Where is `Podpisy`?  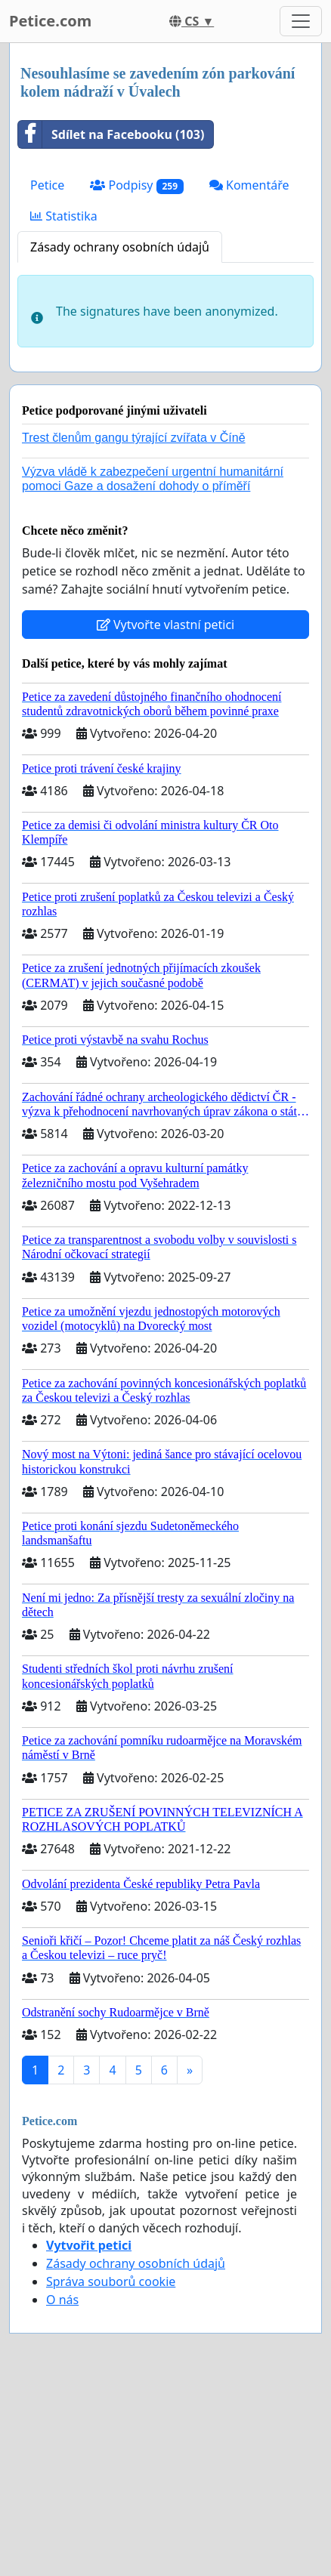
Podpisy is located at coordinates (137, 185).